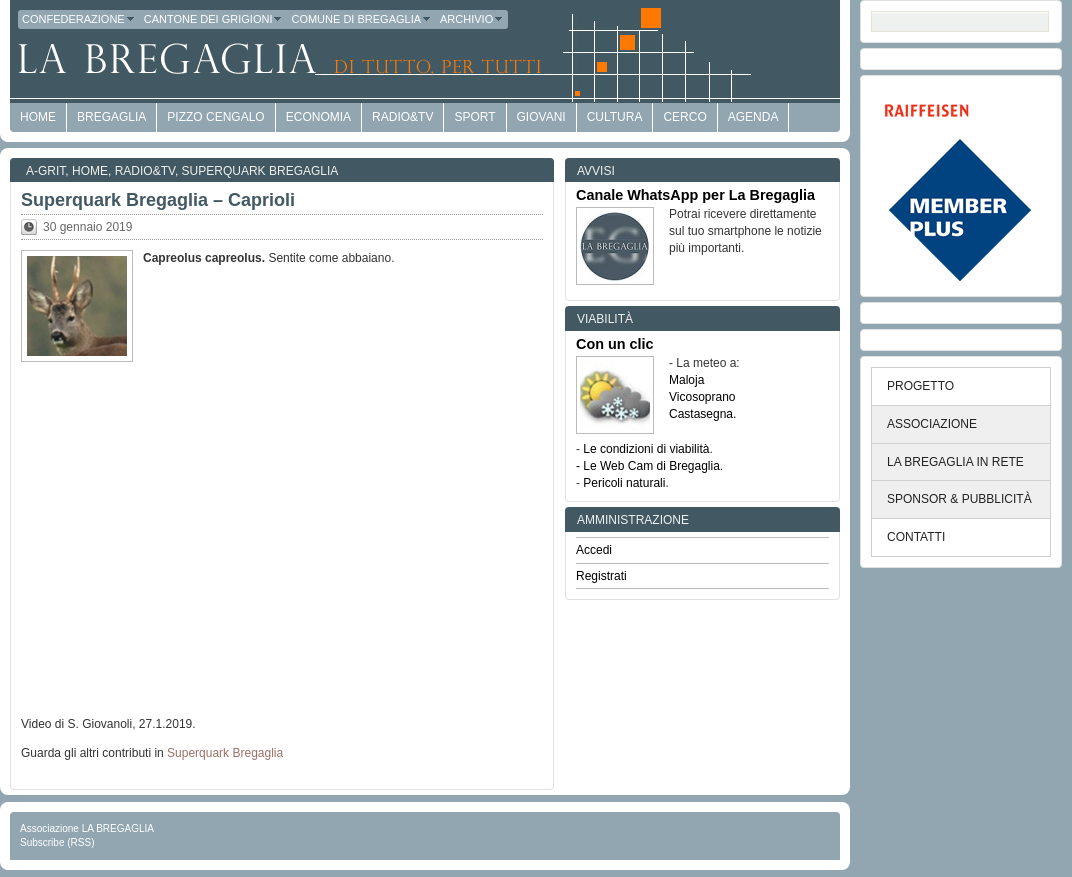 The height and width of the screenshot is (877, 1072). I want to click on Le condizioni di viabilità, so click(646, 449).